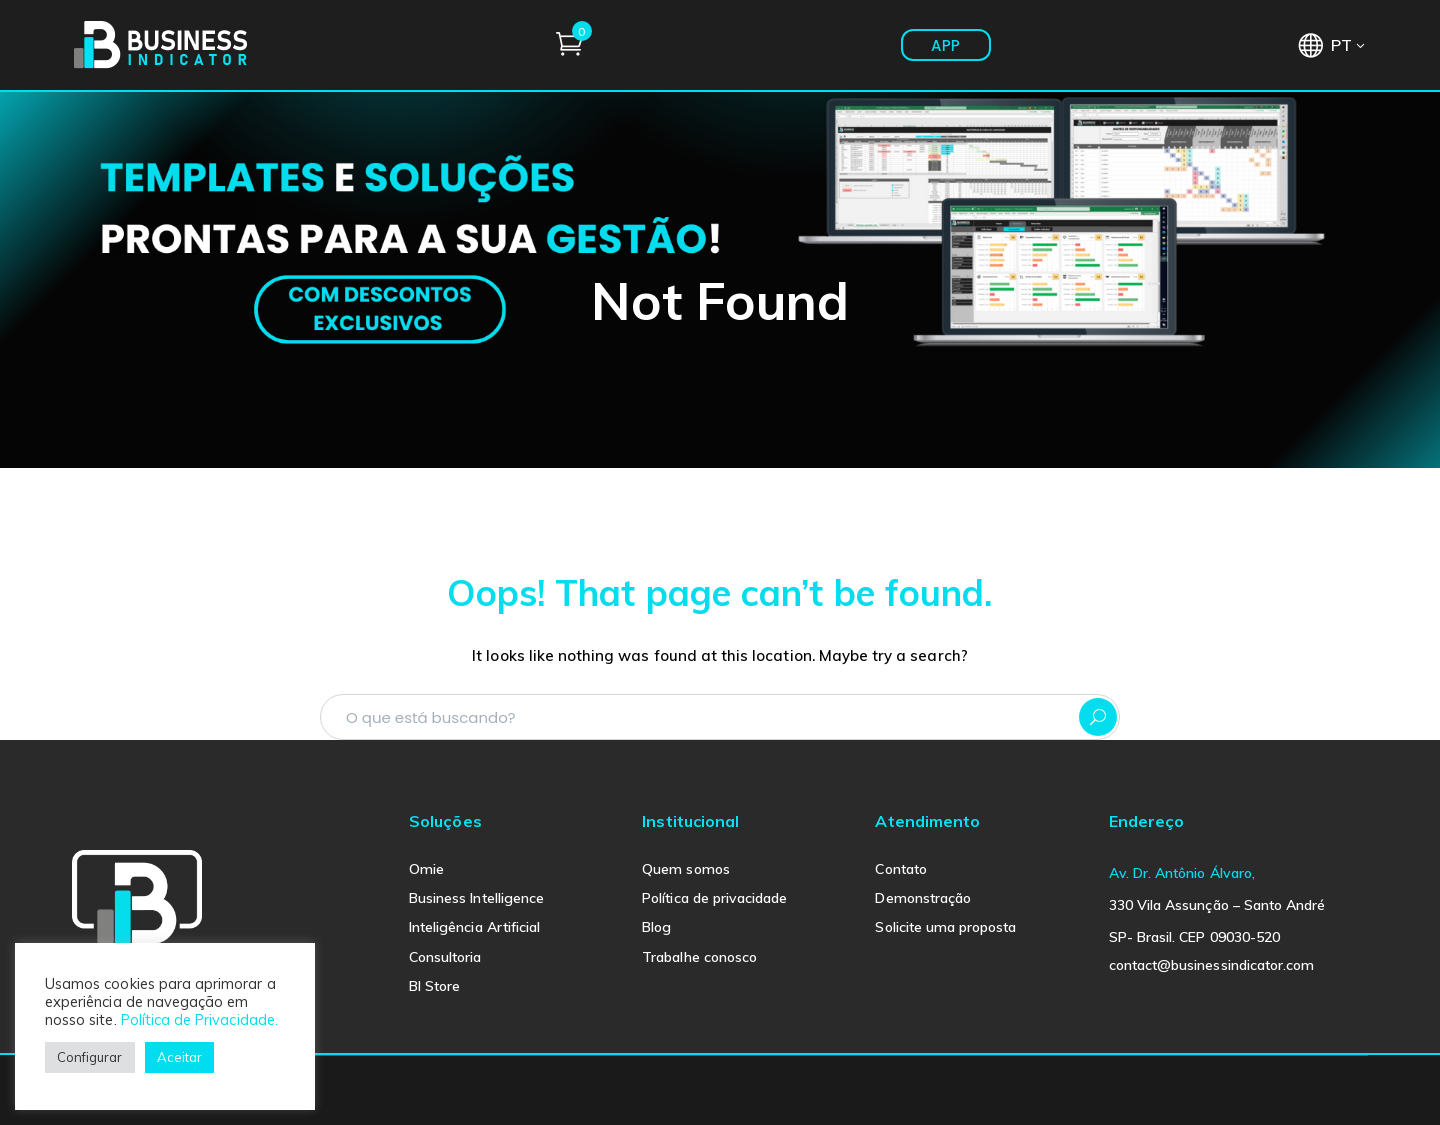 The height and width of the screenshot is (1125, 1440). I want to click on Configurar [button], so click(90, 1057).